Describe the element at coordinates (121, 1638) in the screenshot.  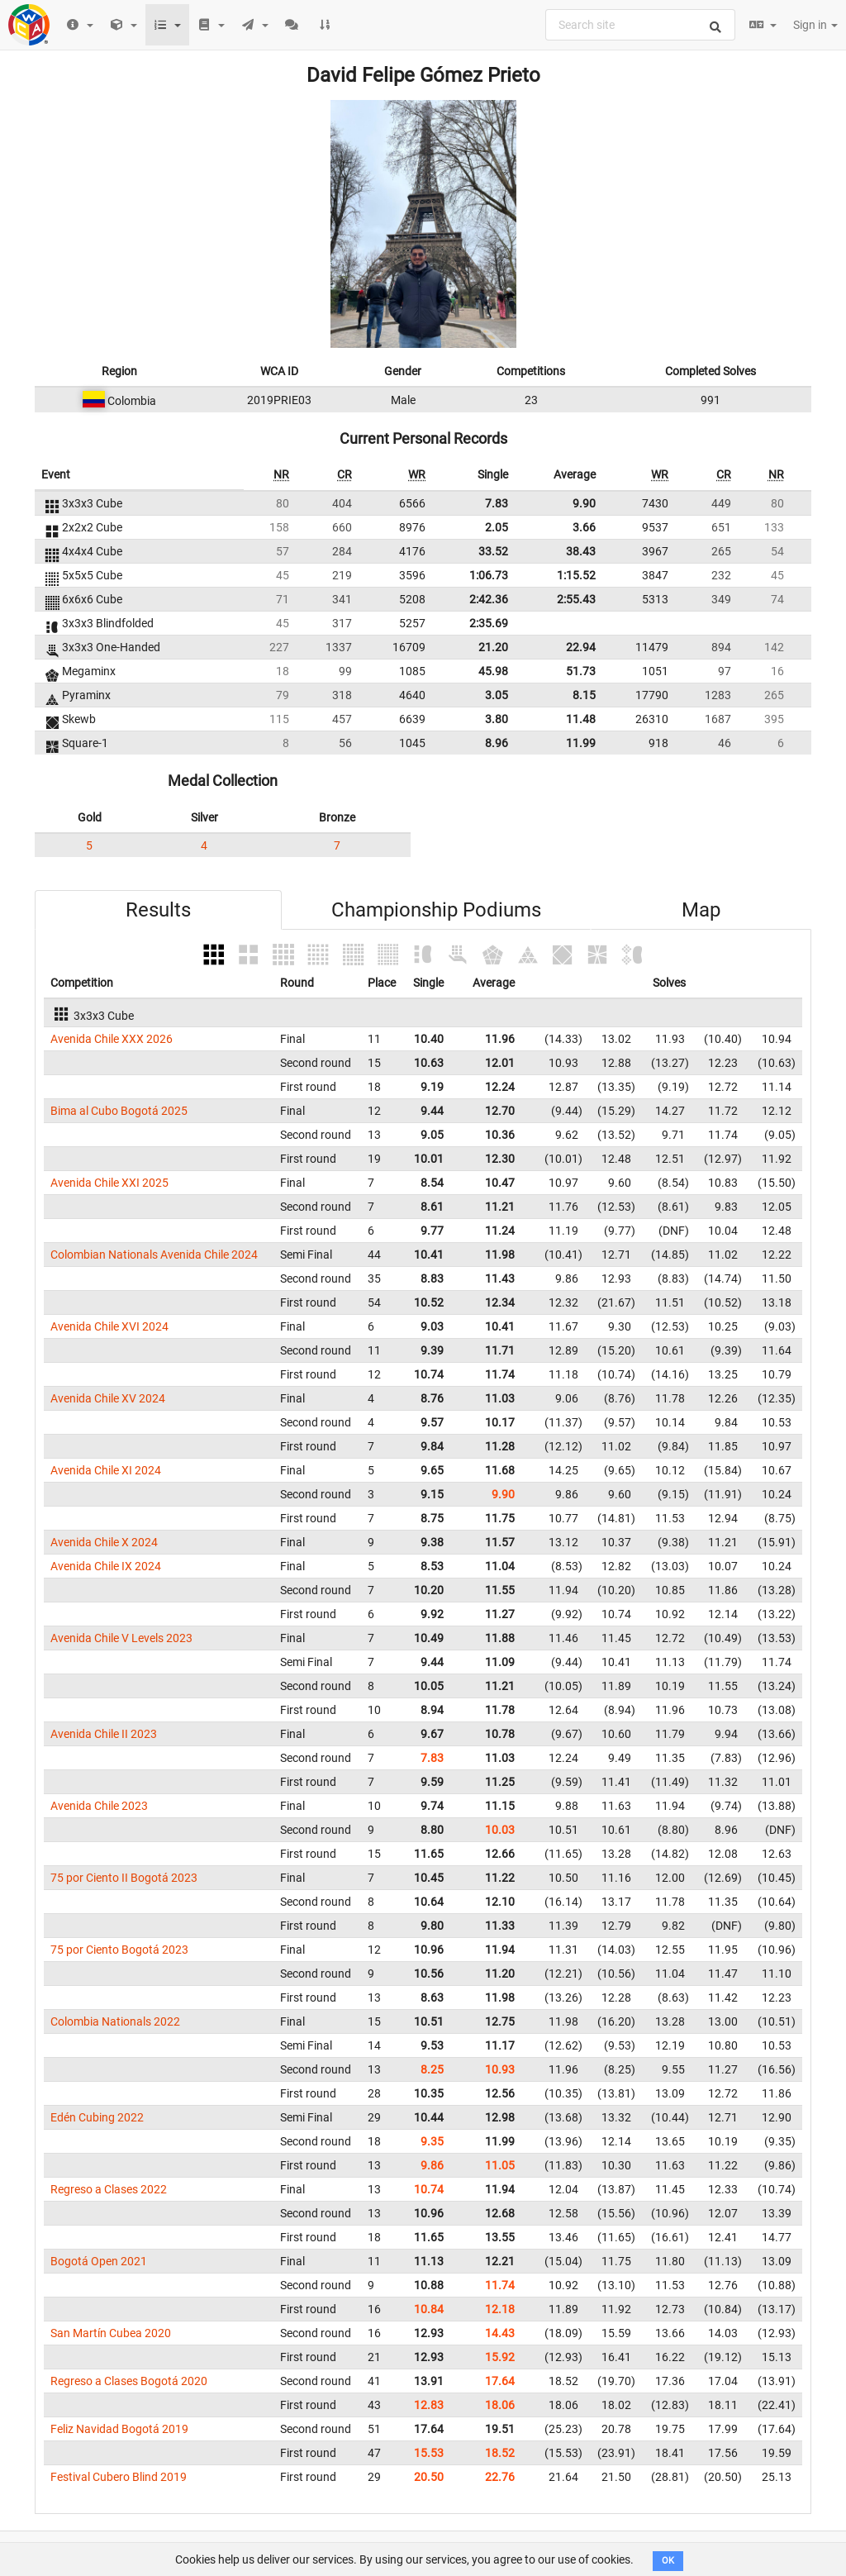
I see `Avenida Chile V Levels 2023` at that location.